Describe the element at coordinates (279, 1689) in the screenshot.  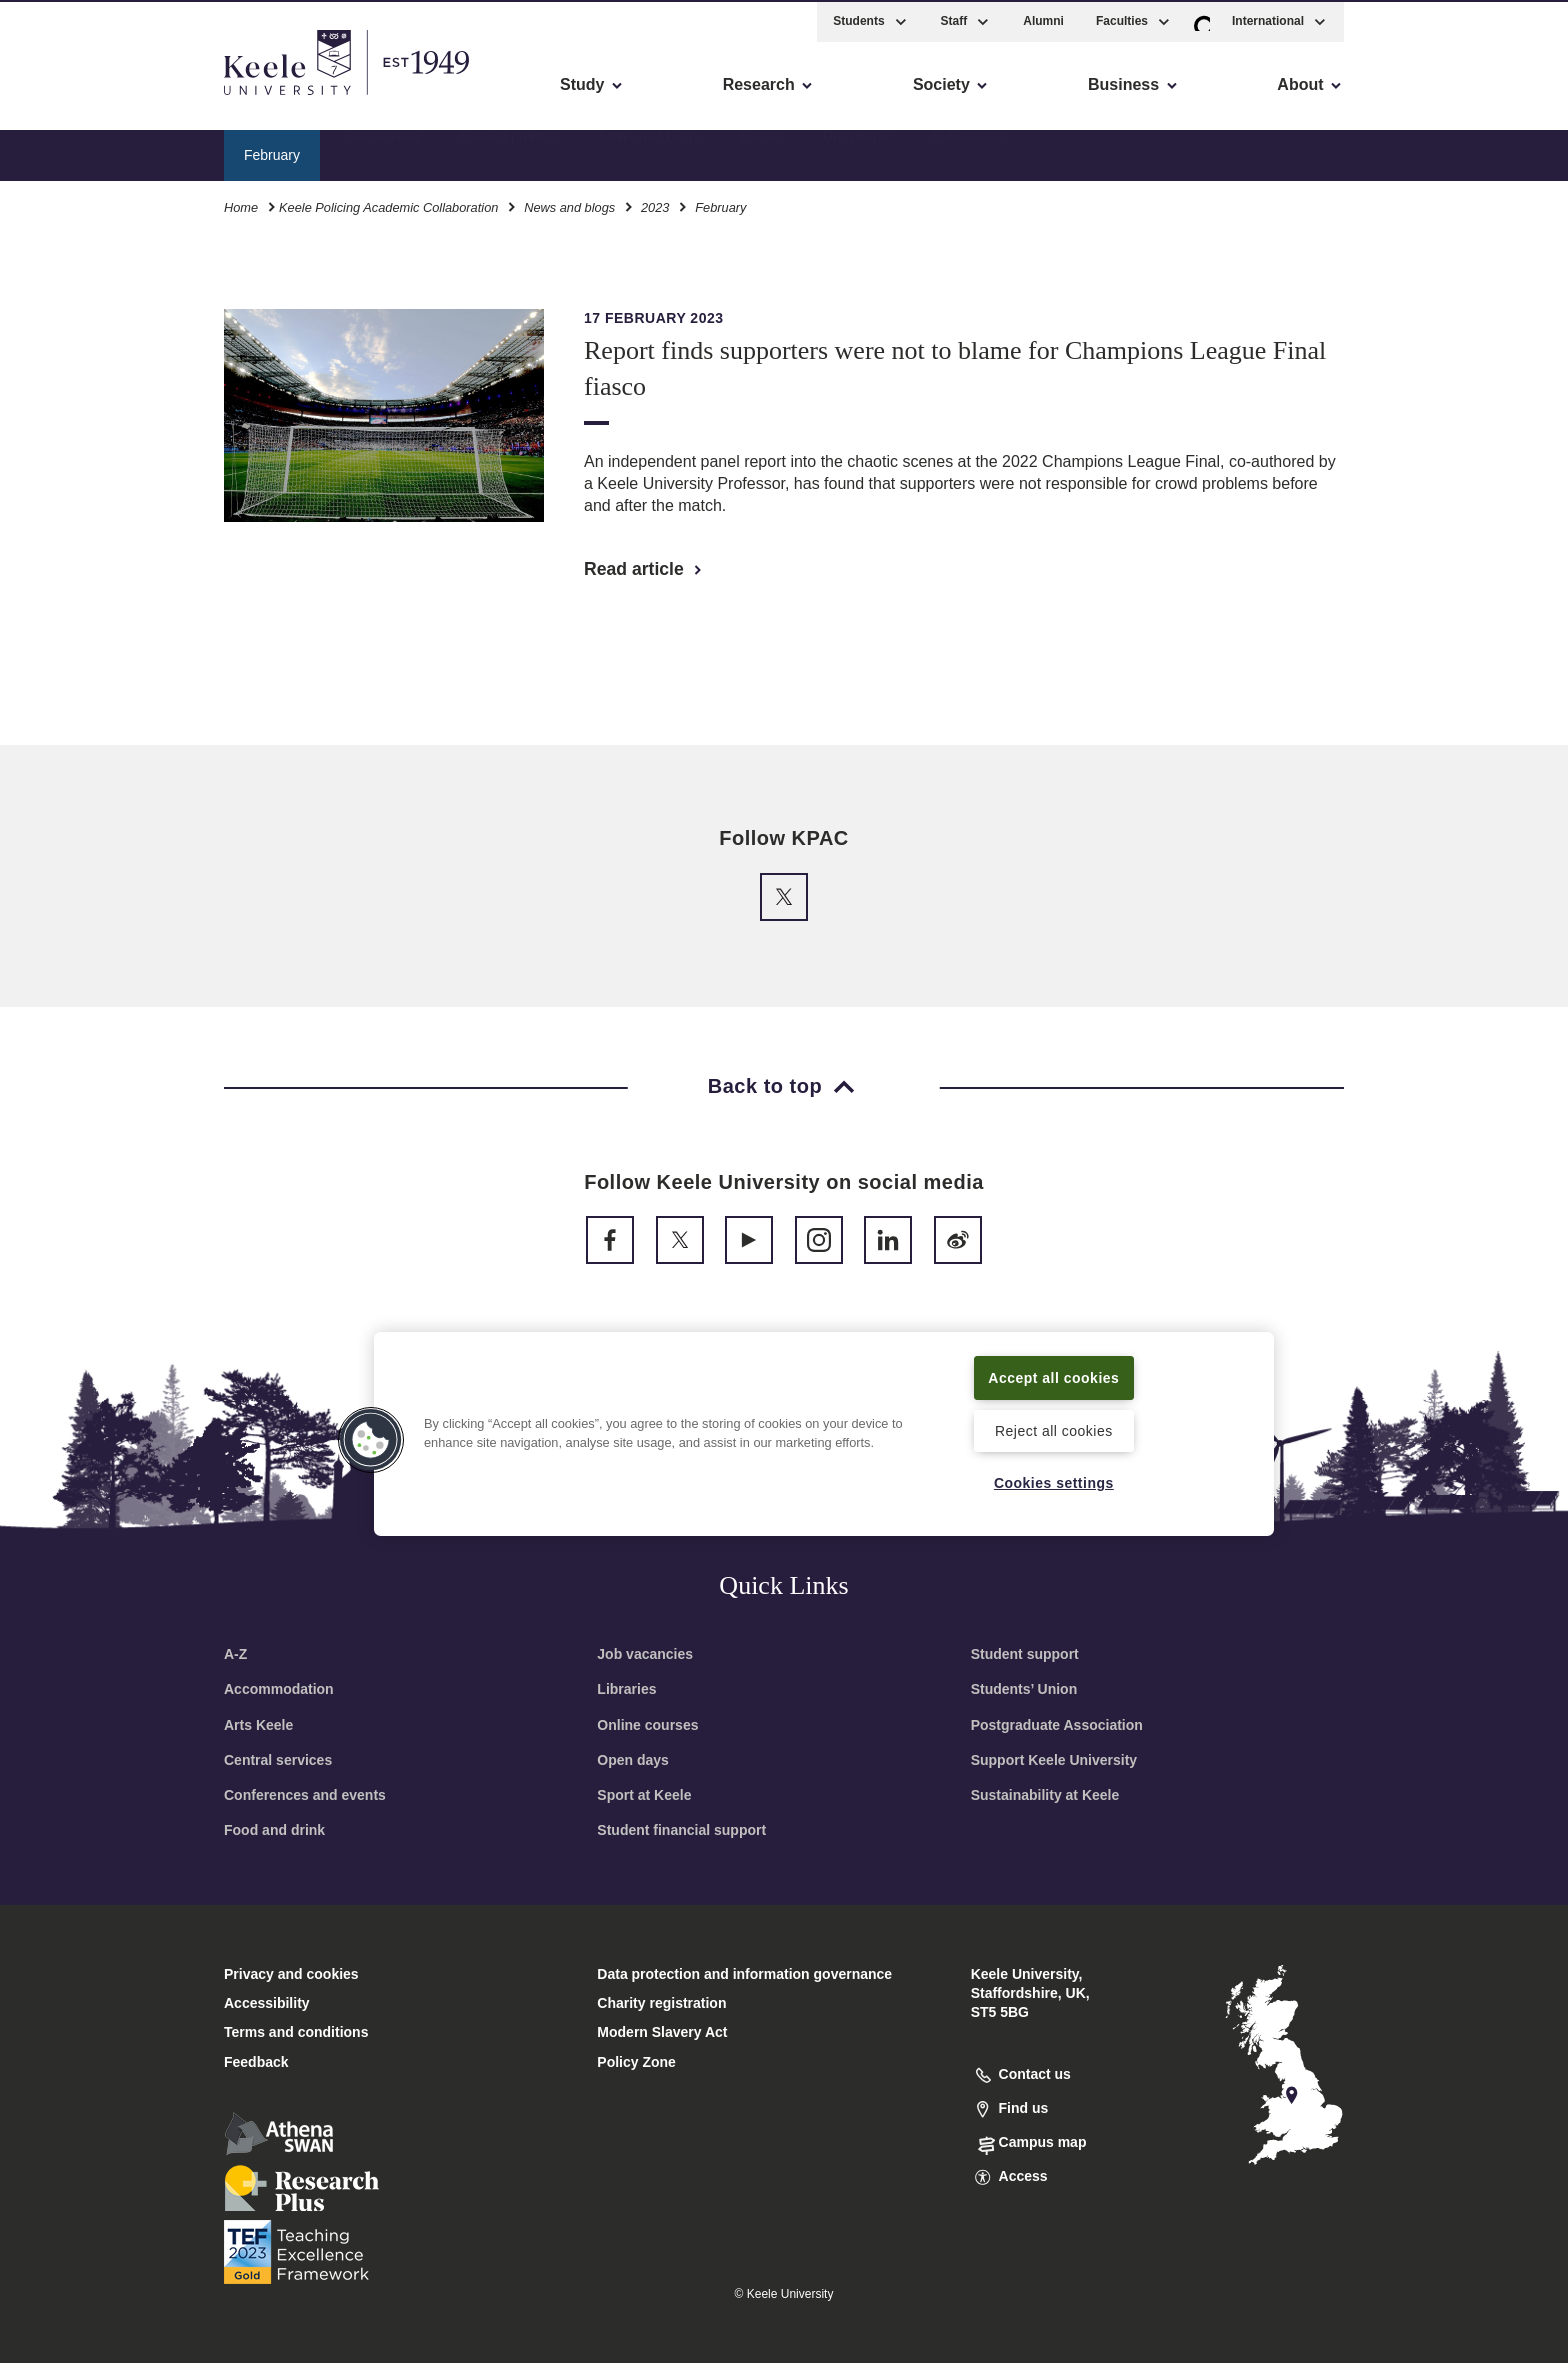
I see `Accommodation` at that location.